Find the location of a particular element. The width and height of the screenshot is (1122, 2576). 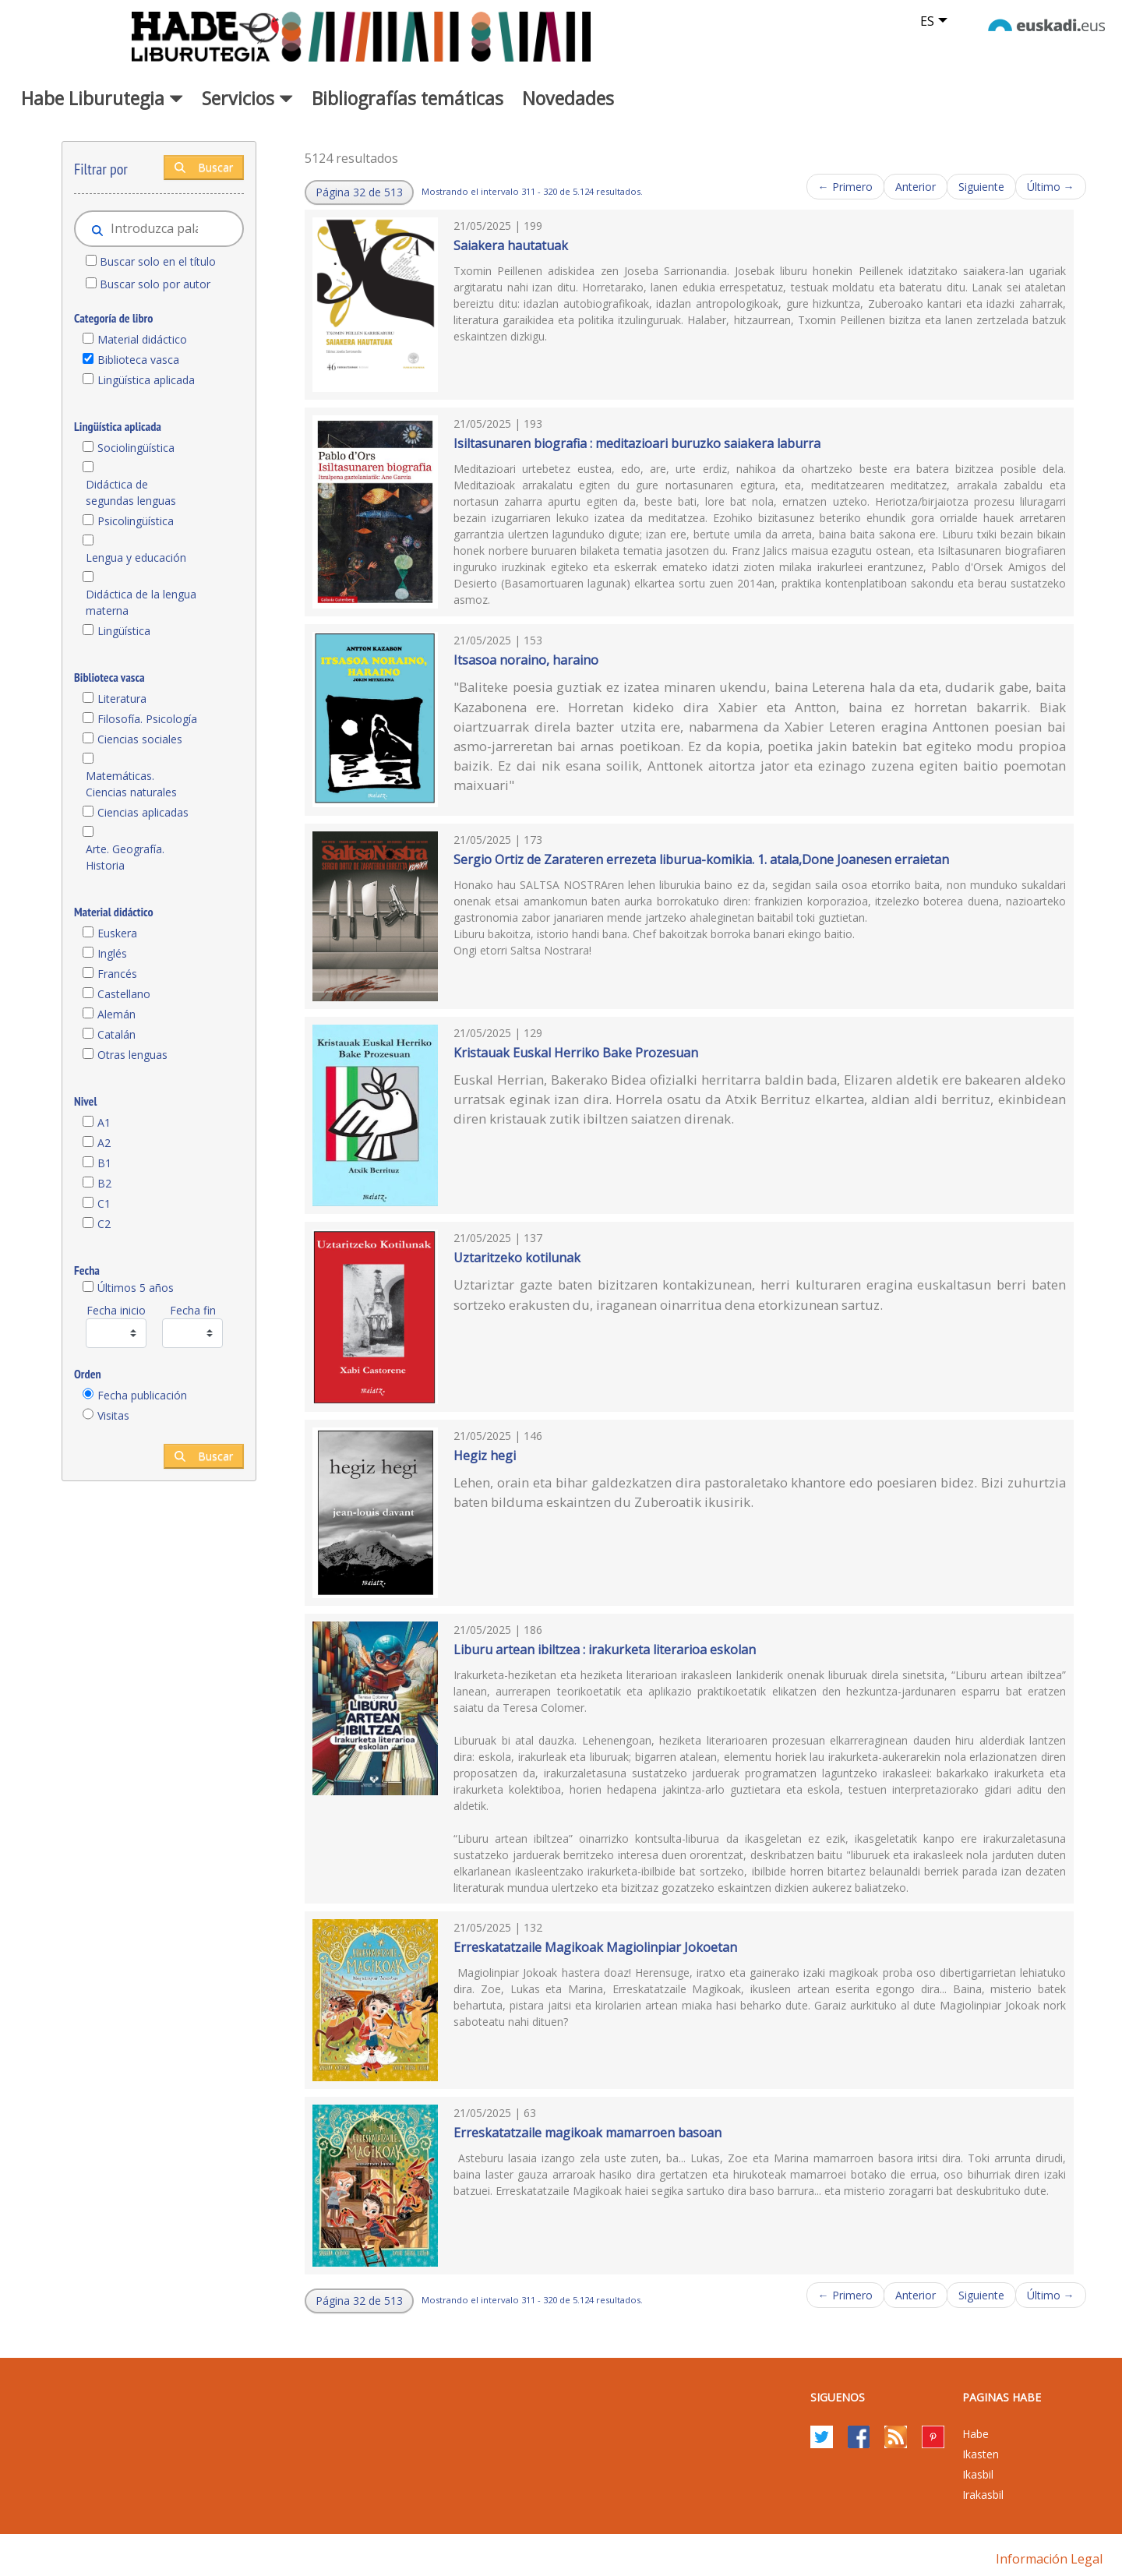

Siguiente is located at coordinates (981, 186).